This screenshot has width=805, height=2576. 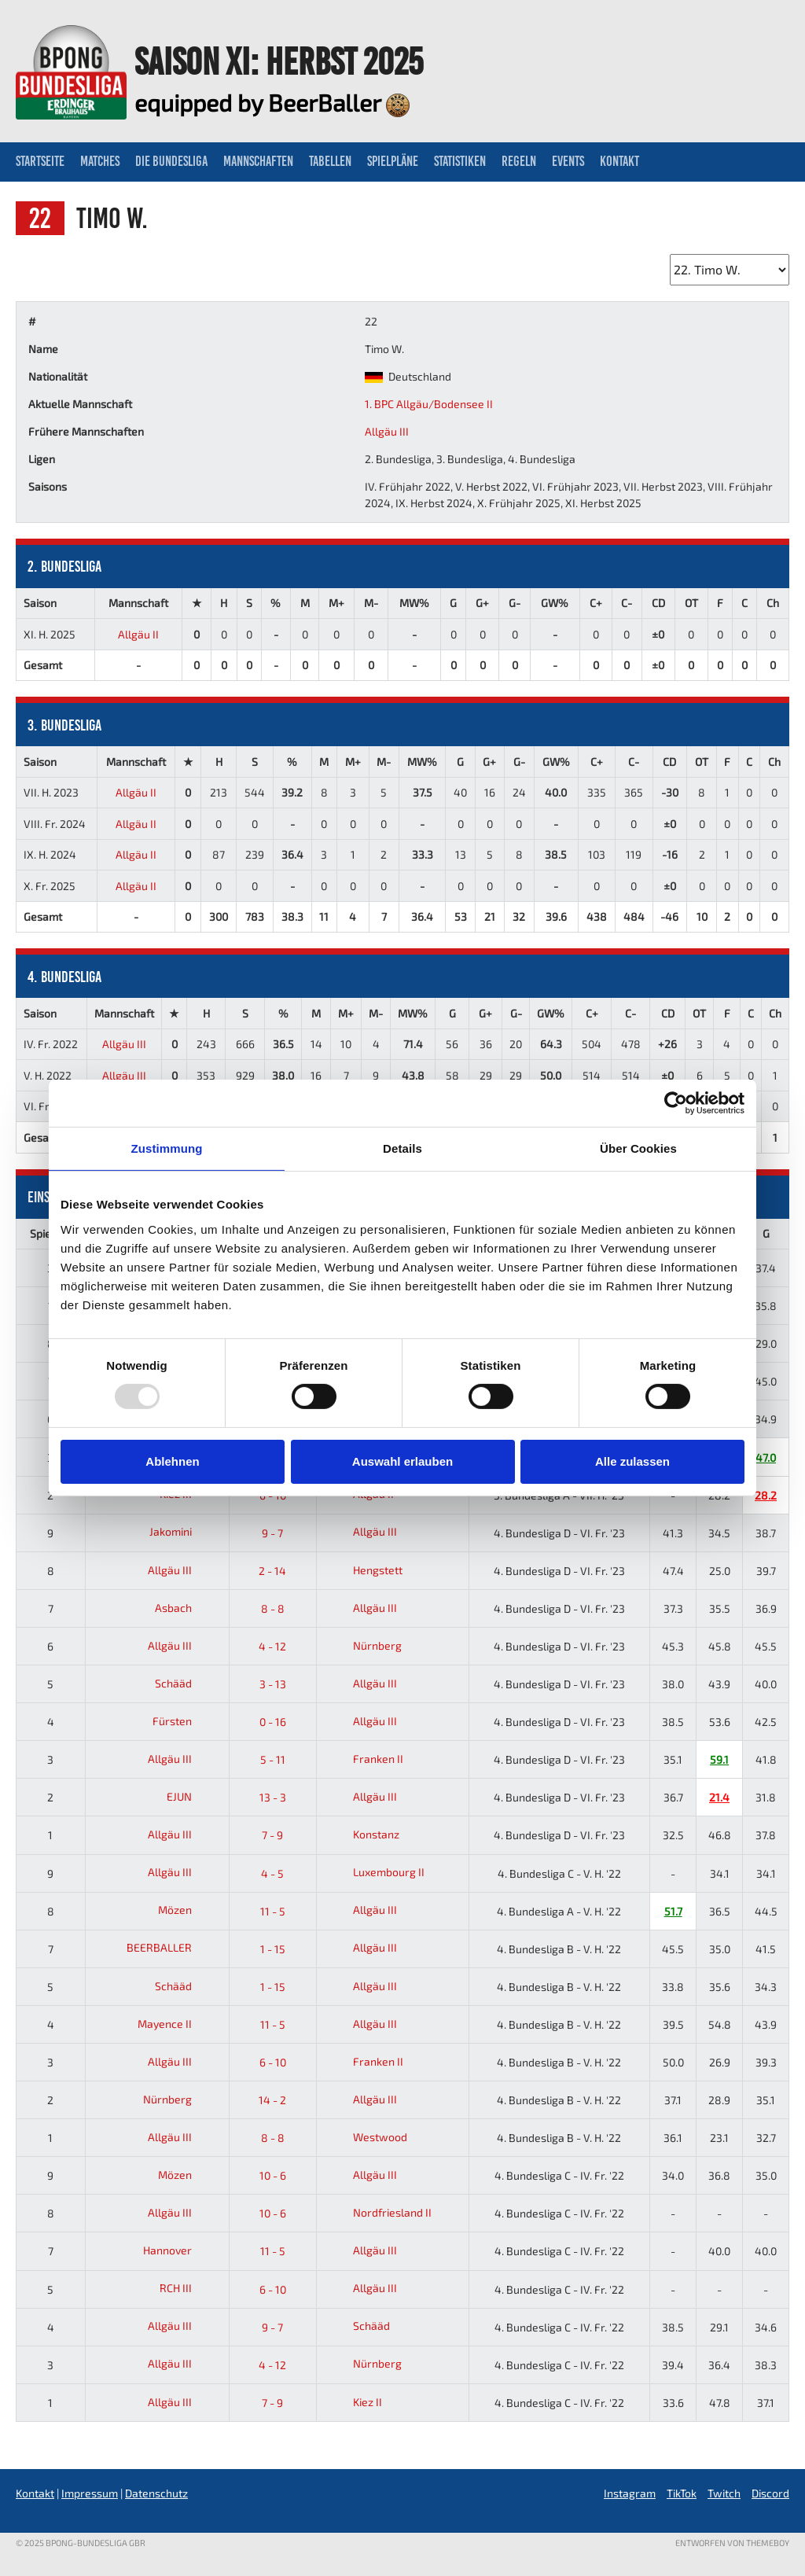 What do you see at coordinates (272, 102) in the screenshot?
I see `equipped by BeerBaller` at bounding box center [272, 102].